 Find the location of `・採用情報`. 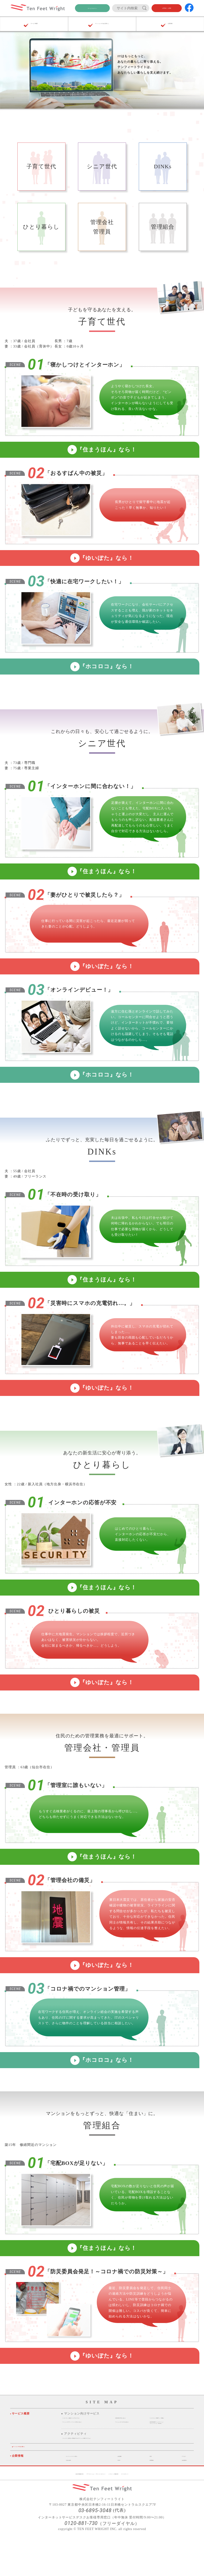

・採用情報 is located at coordinates (156, 2495).